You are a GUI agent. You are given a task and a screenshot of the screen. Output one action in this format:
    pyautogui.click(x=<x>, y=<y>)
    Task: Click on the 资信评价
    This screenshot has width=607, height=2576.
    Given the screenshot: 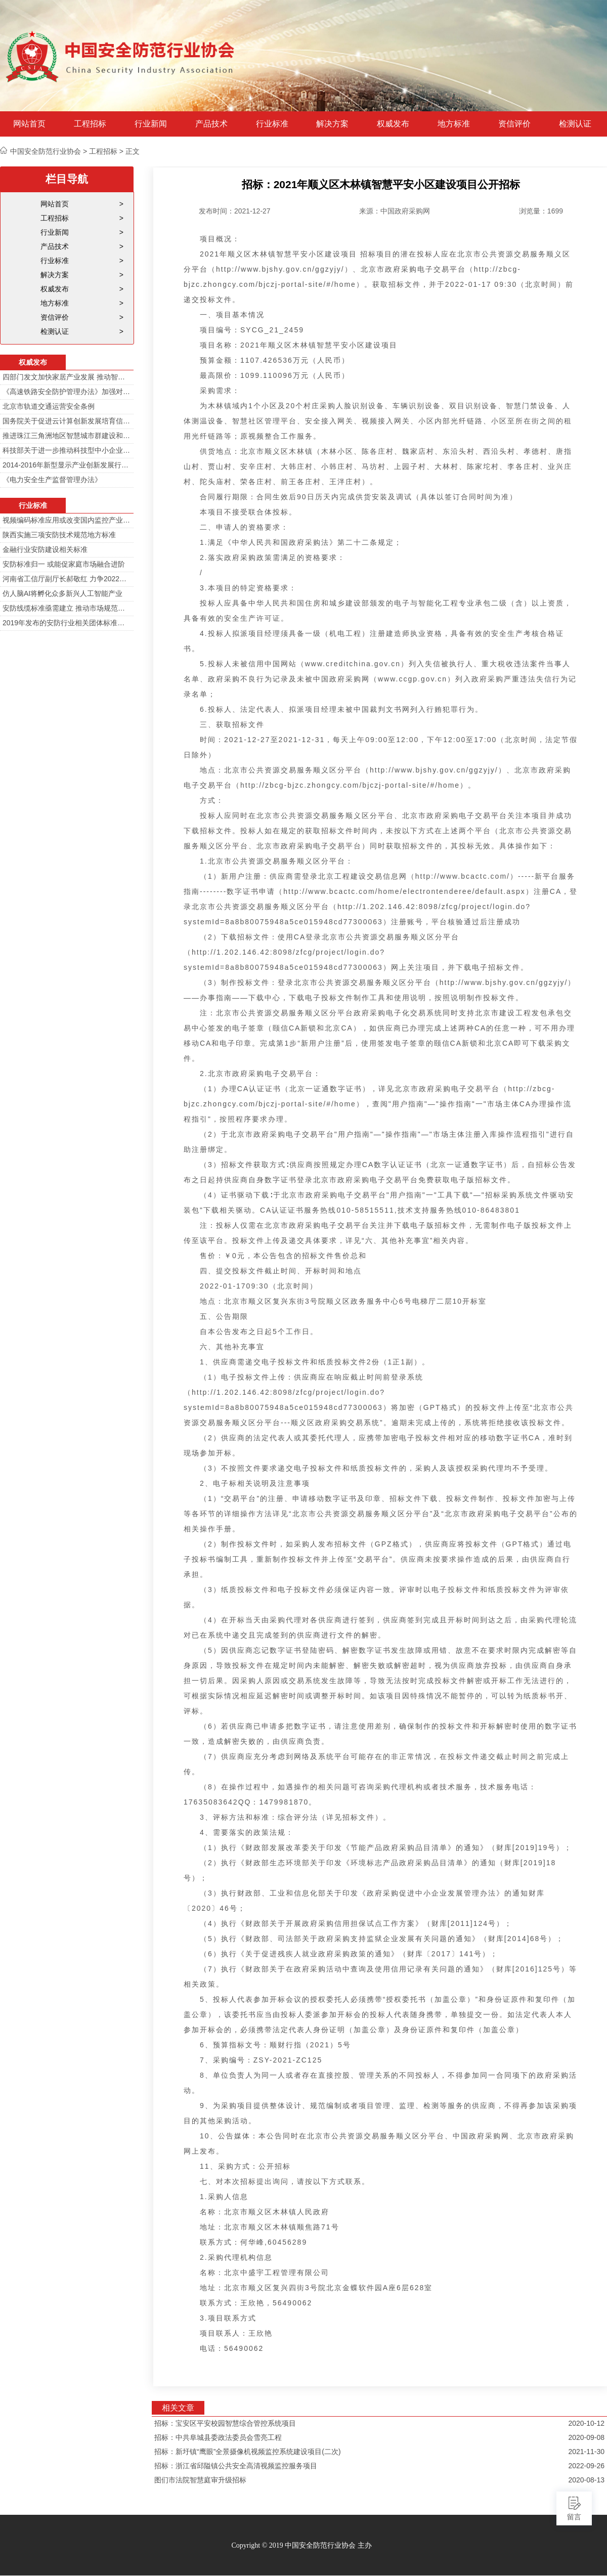 What is the action you would take?
    pyautogui.click(x=514, y=124)
    